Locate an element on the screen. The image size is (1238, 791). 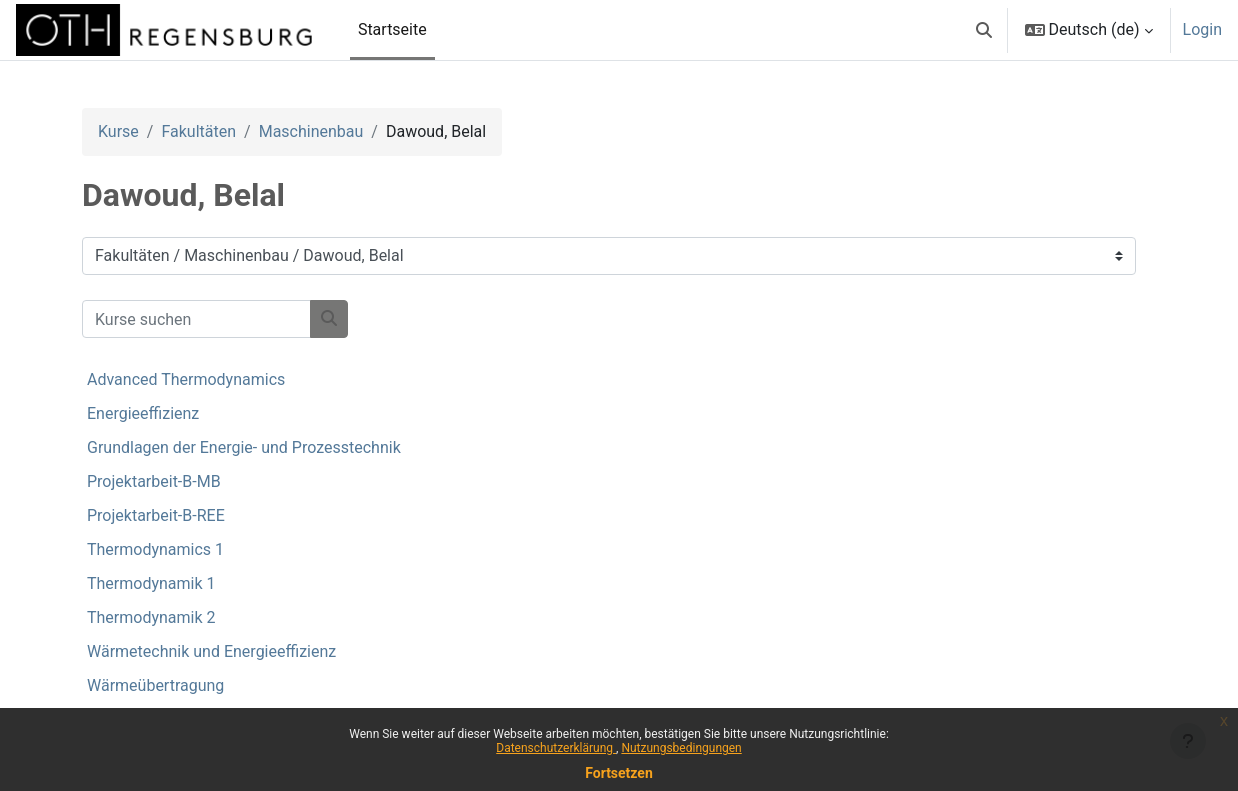
Fortsetzen is located at coordinates (619, 773).